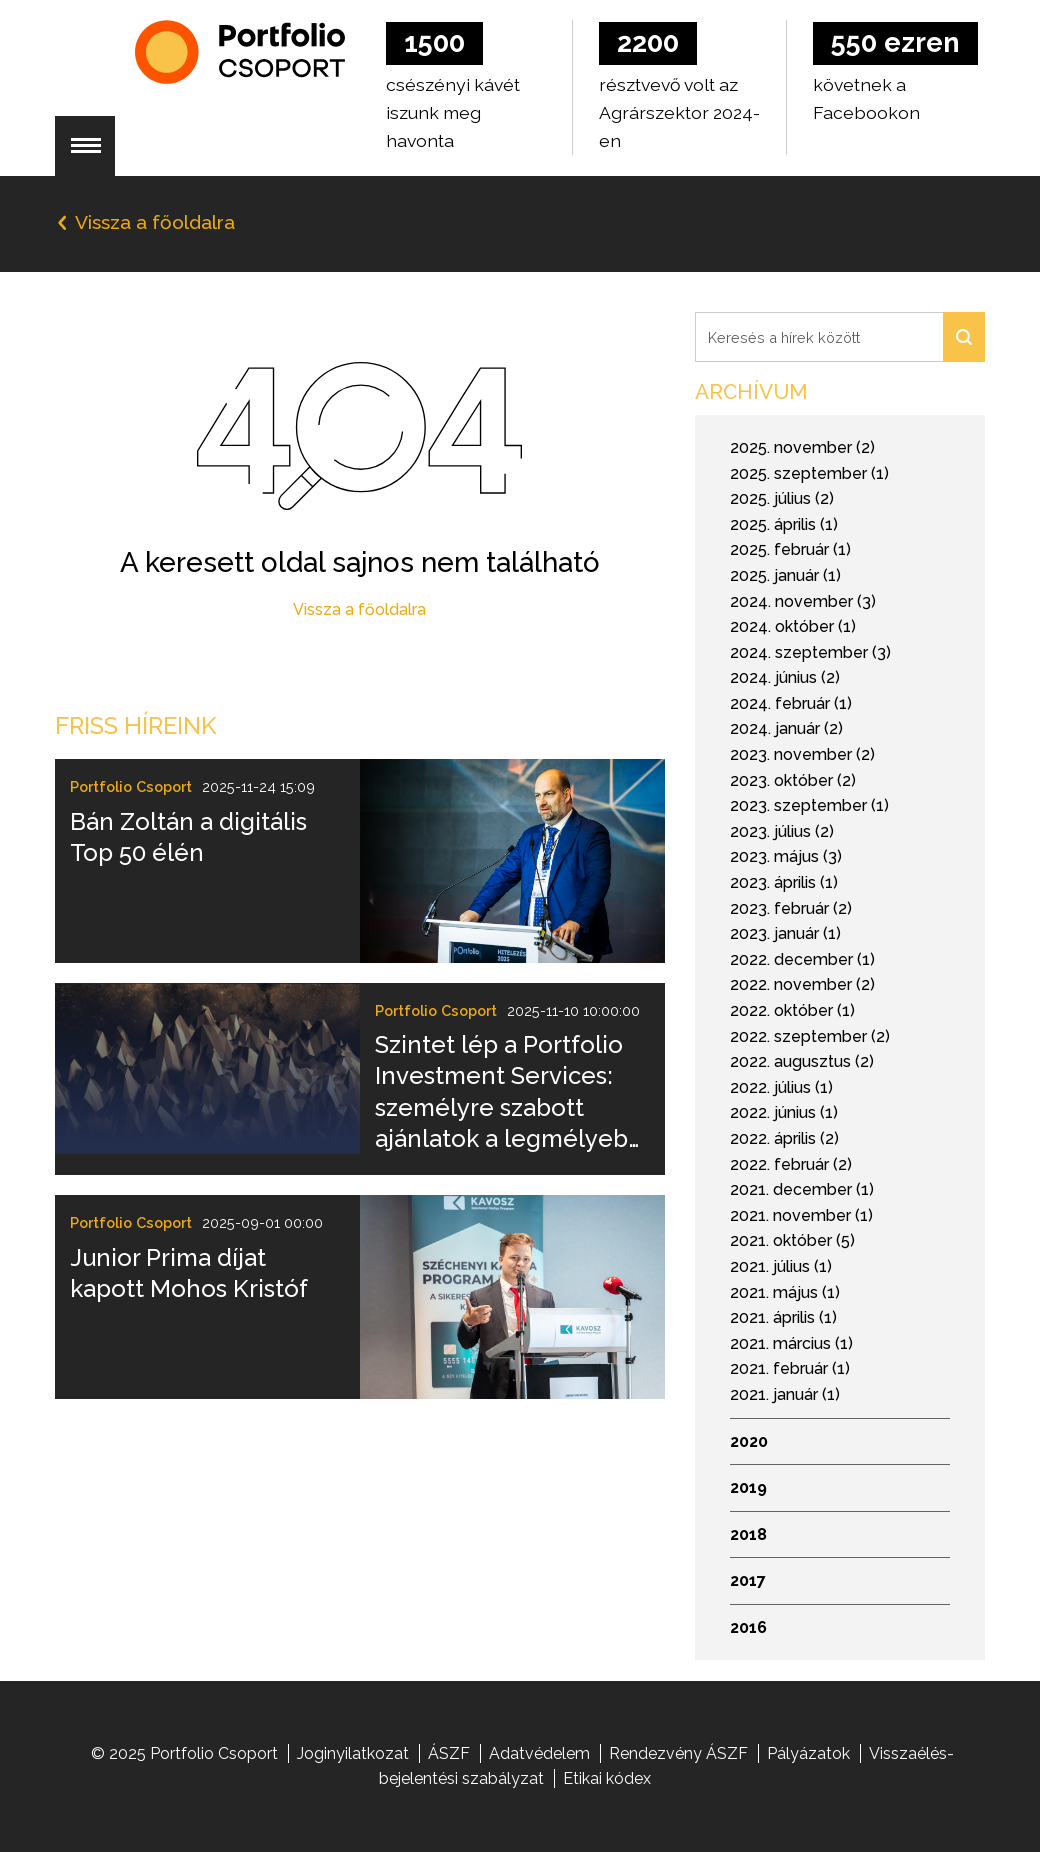 This screenshot has width=1040, height=1852. What do you see at coordinates (792, 1010) in the screenshot?
I see `2022. október (1)` at bounding box center [792, 1010].